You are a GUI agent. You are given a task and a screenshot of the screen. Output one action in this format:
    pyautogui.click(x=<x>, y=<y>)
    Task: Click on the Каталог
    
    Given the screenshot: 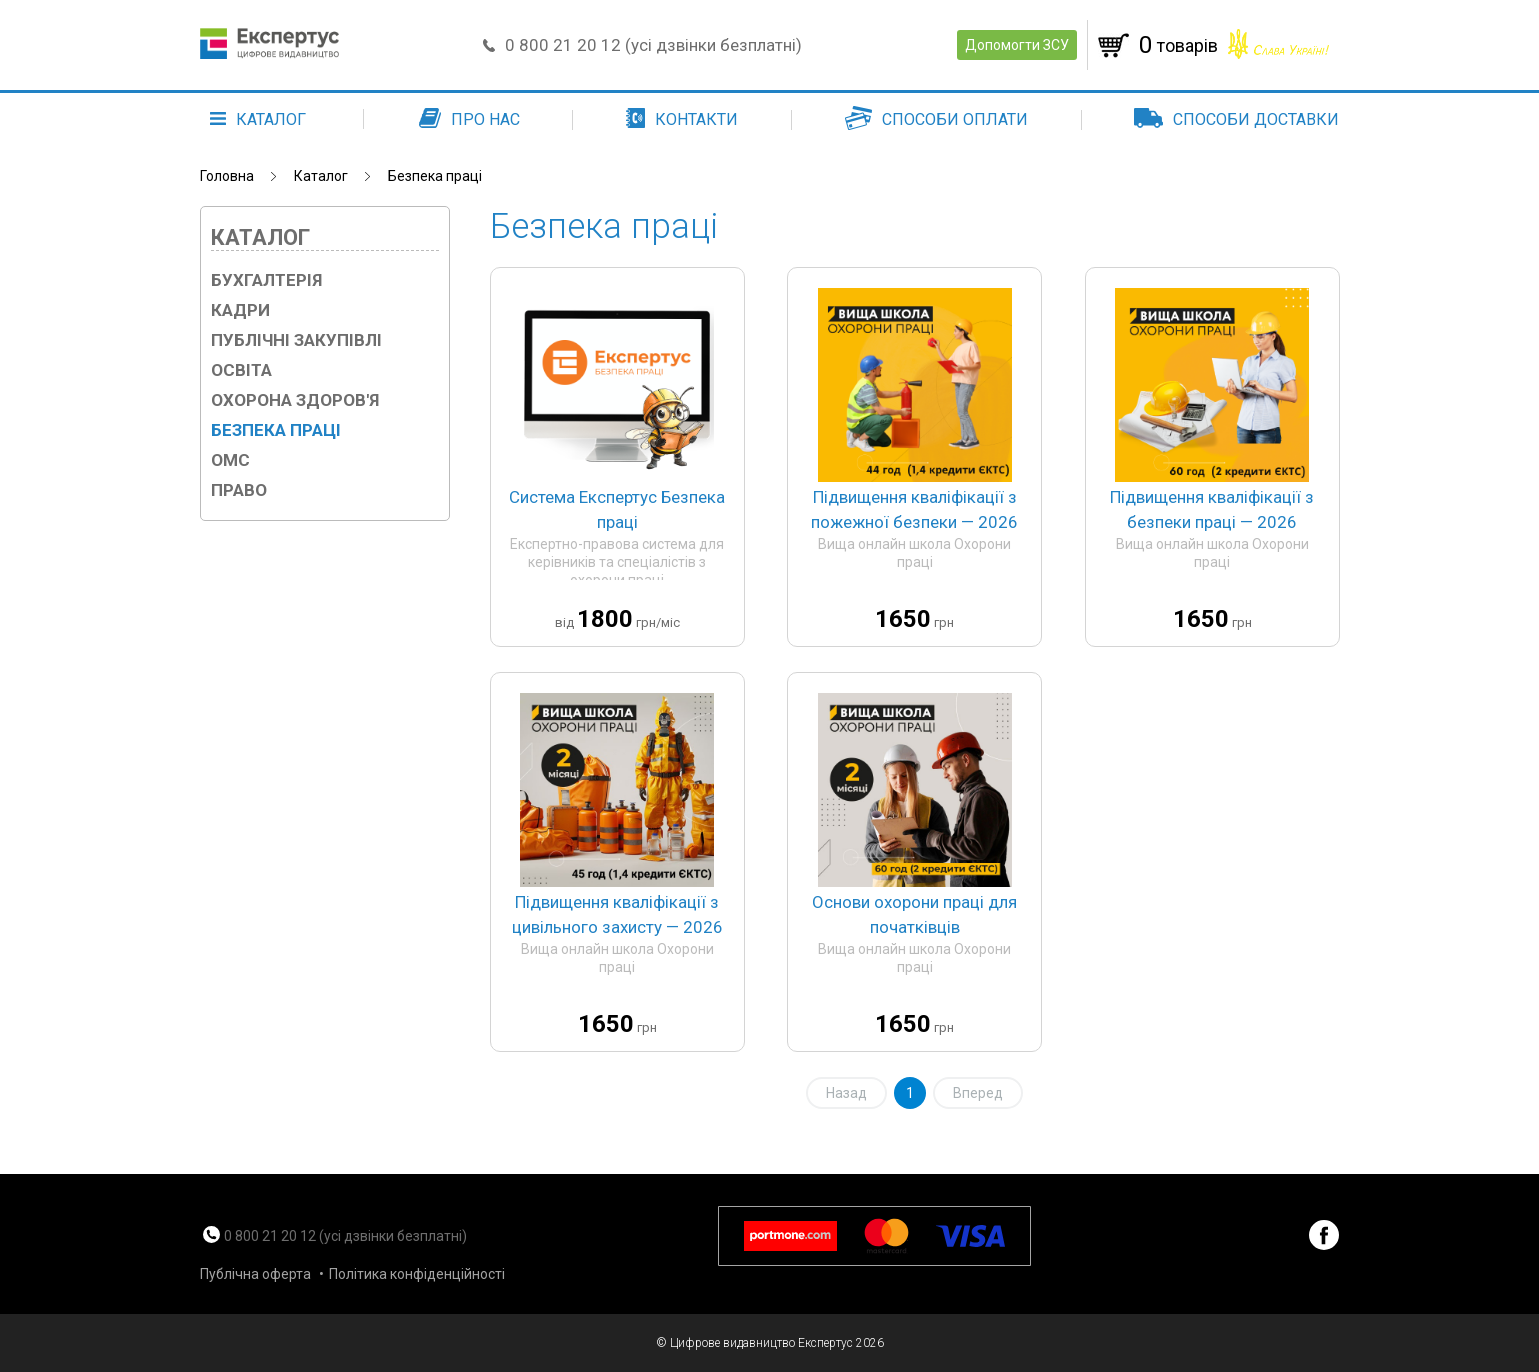 What is the action you would take?
    pyautogui.click(x=321, y=176)
    